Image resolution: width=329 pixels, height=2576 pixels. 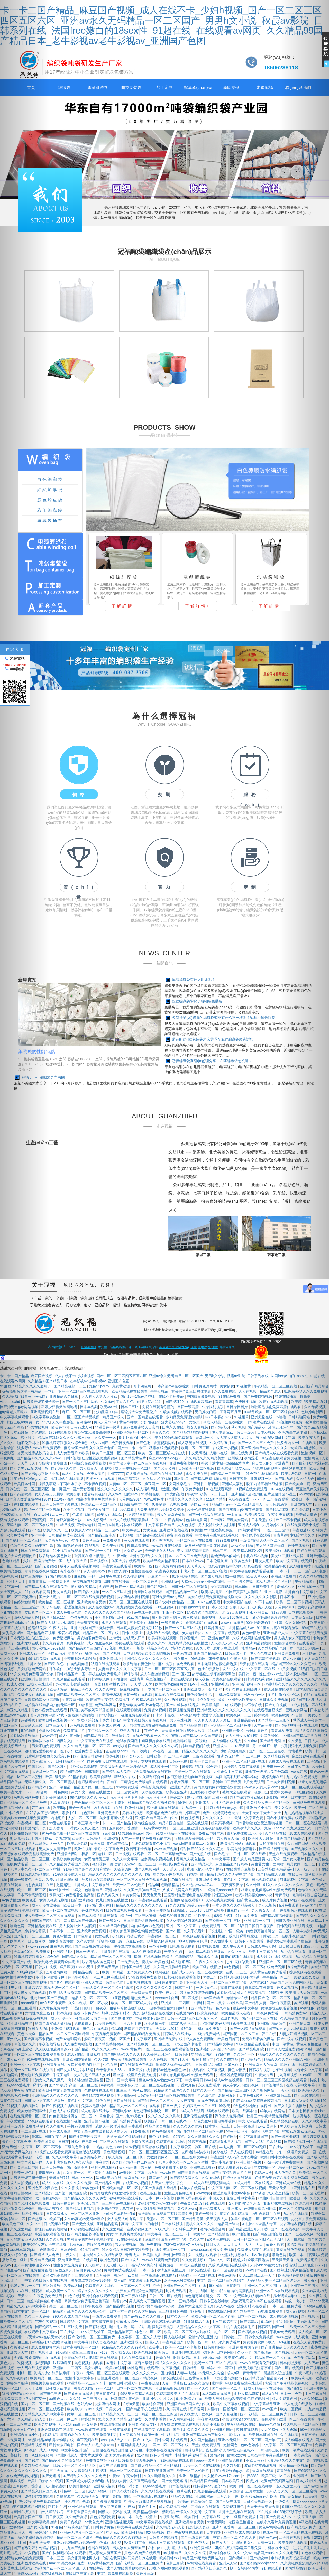 What do you see at coordinates (174, 1438) in the screenshot?
I see `美女100%视频免费观看` at bounding box center [174, 1438].